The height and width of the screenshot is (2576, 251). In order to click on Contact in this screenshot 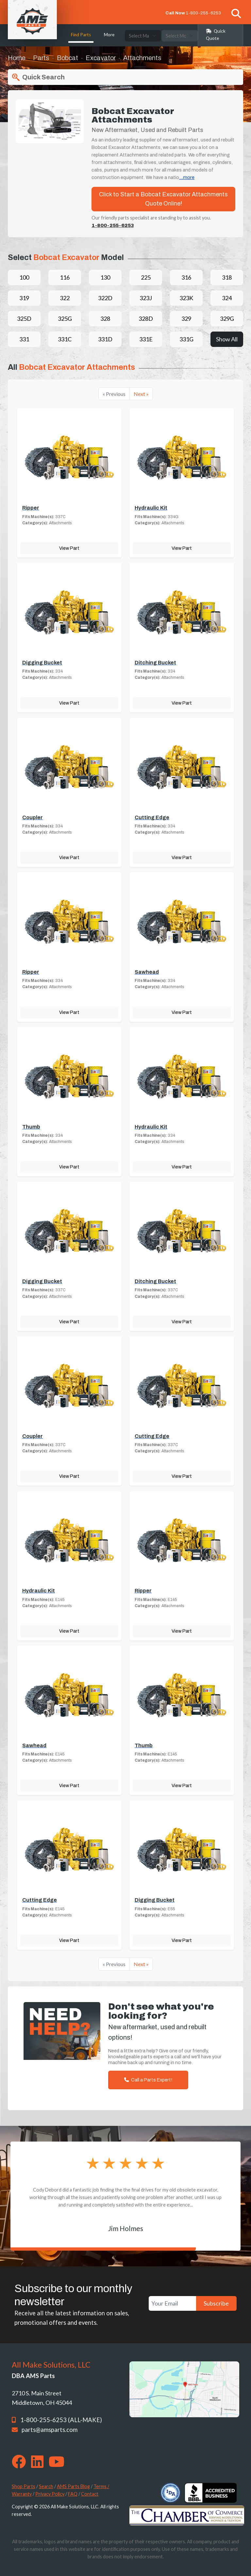, I will do `click(89, 2494)`.